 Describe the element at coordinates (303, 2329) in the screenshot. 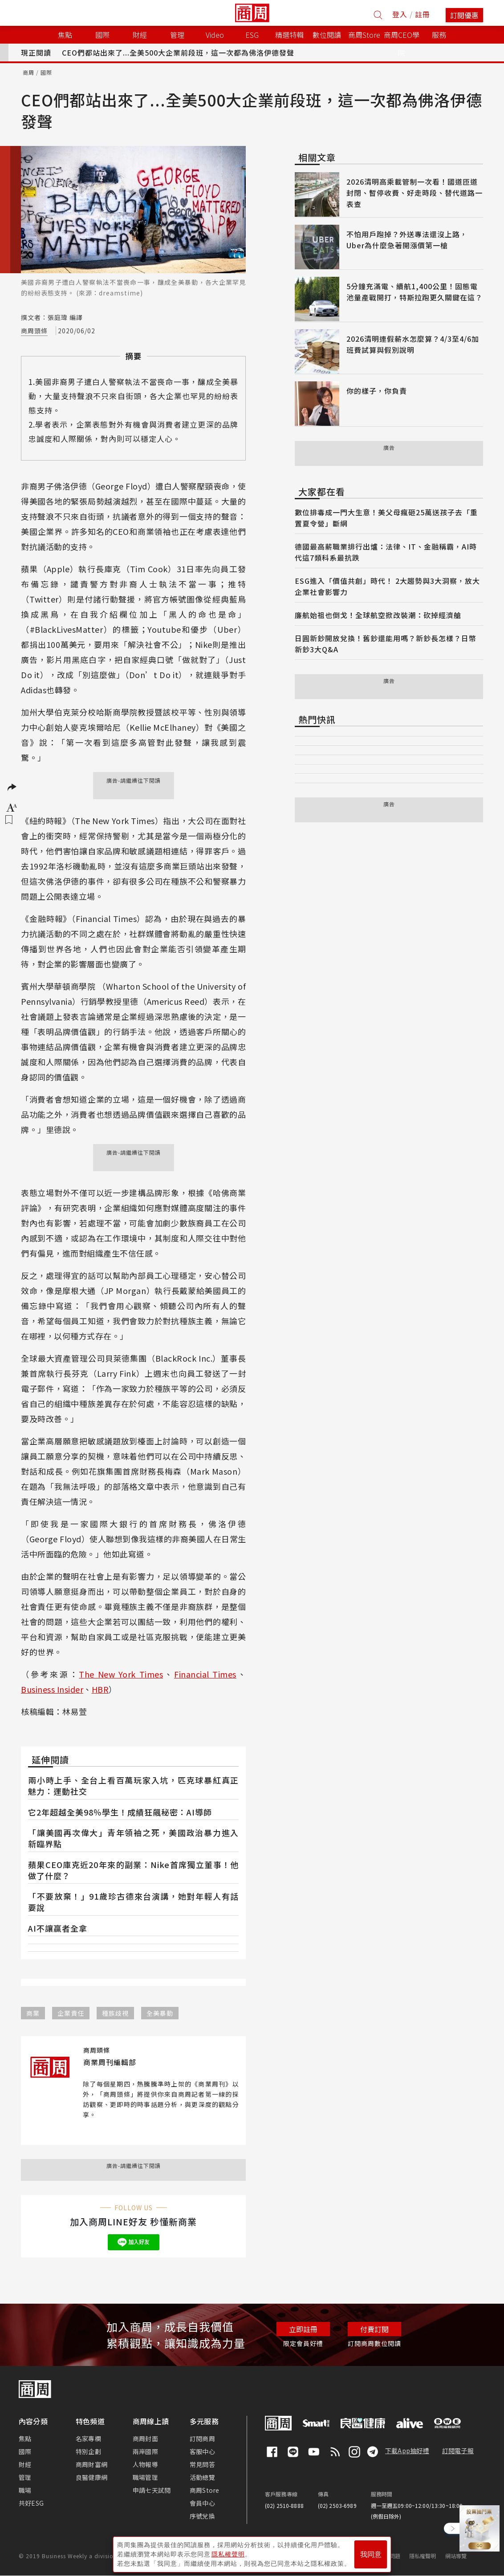

I see `立即註冊` at that location.